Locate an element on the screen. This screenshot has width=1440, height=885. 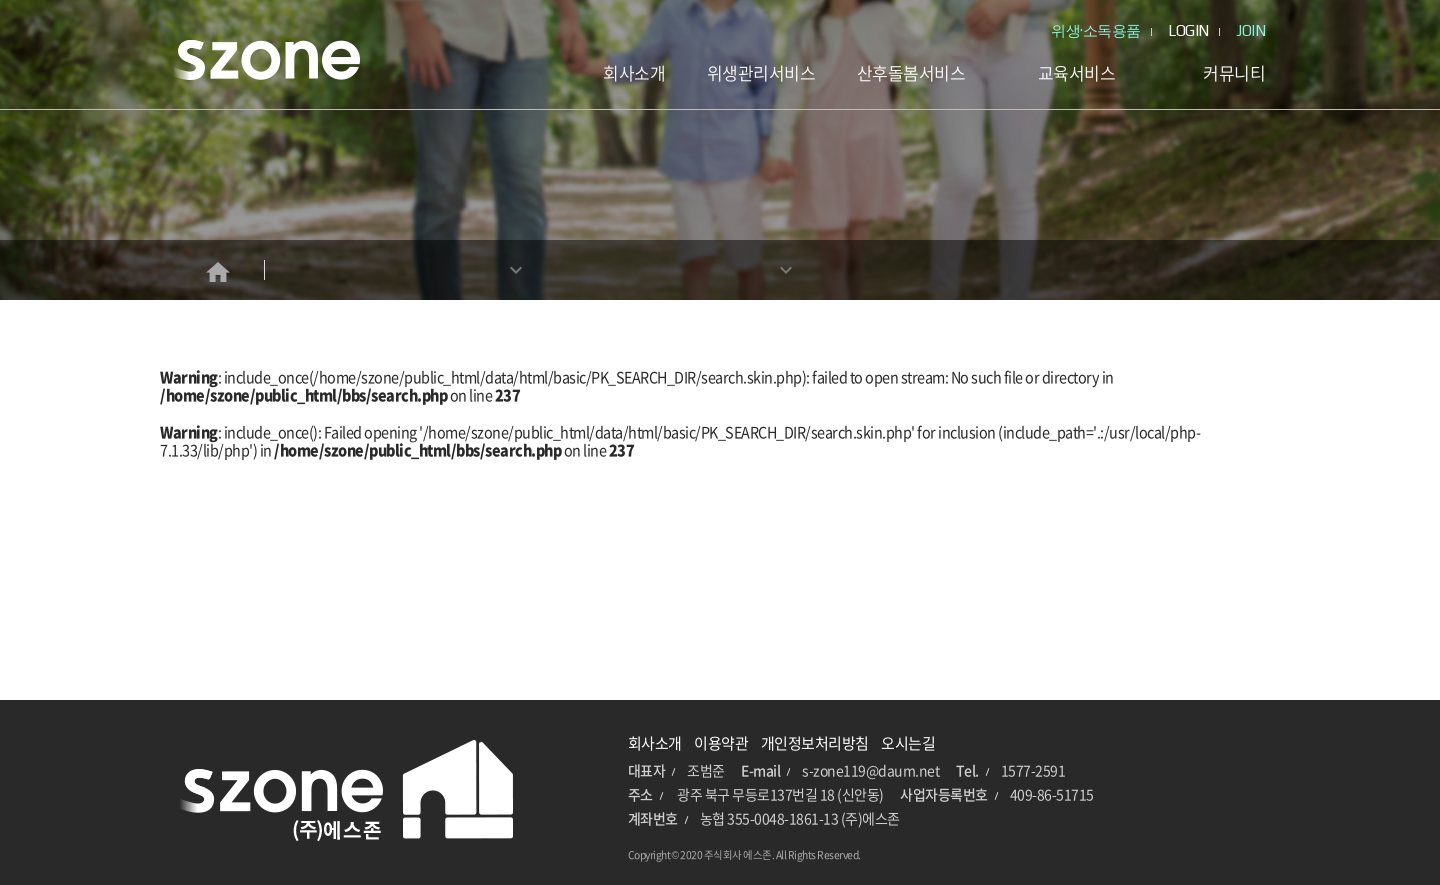
1577-2591 is located at coordinates (1033, 770).